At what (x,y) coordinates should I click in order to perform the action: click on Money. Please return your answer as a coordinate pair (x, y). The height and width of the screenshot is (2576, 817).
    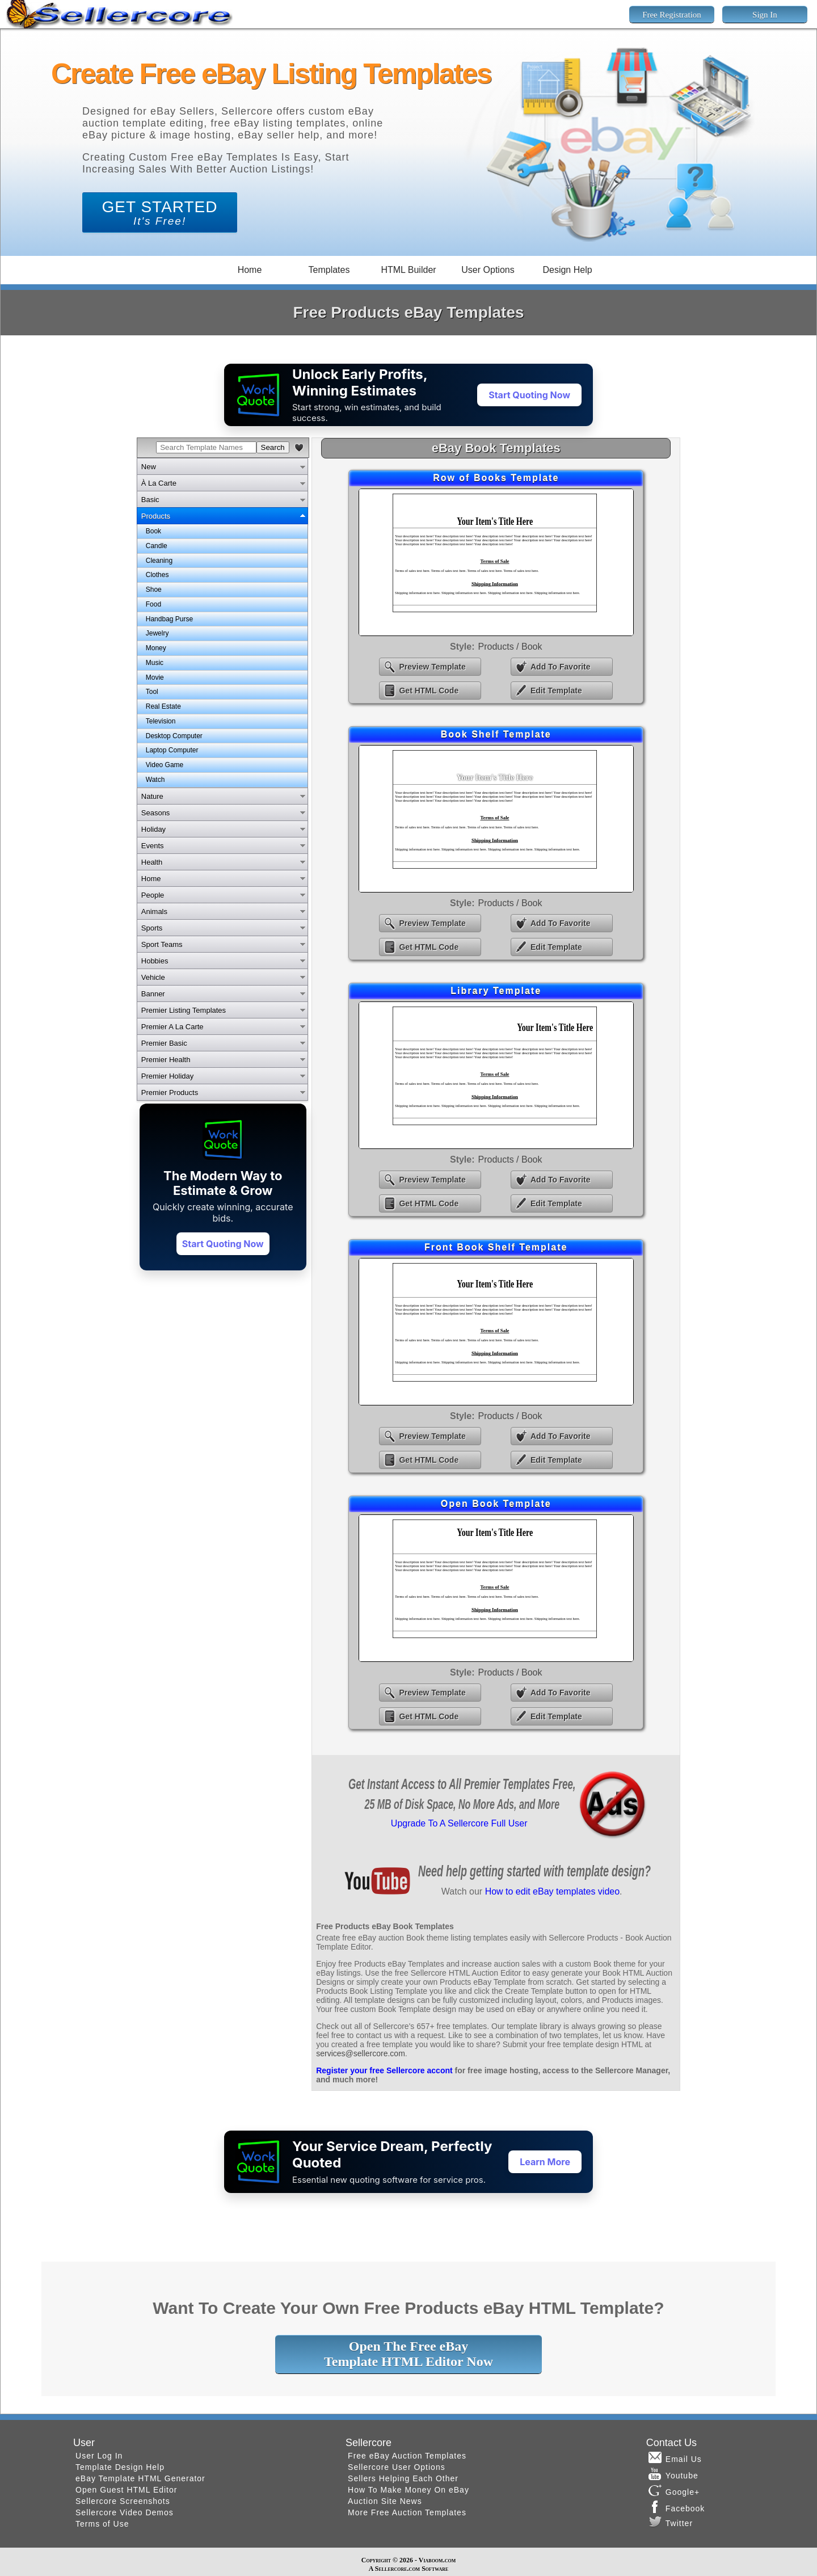
    Looking at the image, I should click on (156, 648).